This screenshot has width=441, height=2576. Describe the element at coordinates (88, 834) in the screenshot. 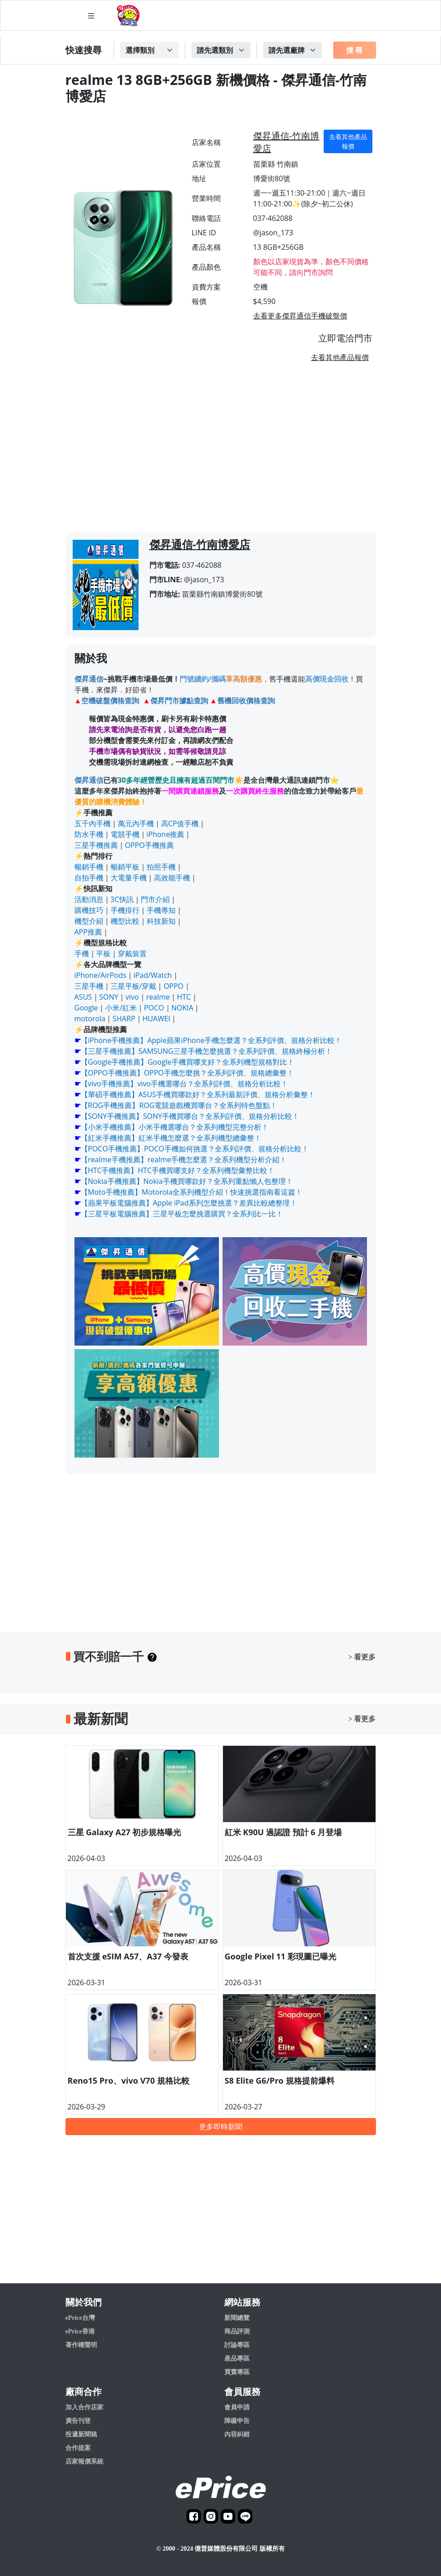

I see `防水手機` at that location.